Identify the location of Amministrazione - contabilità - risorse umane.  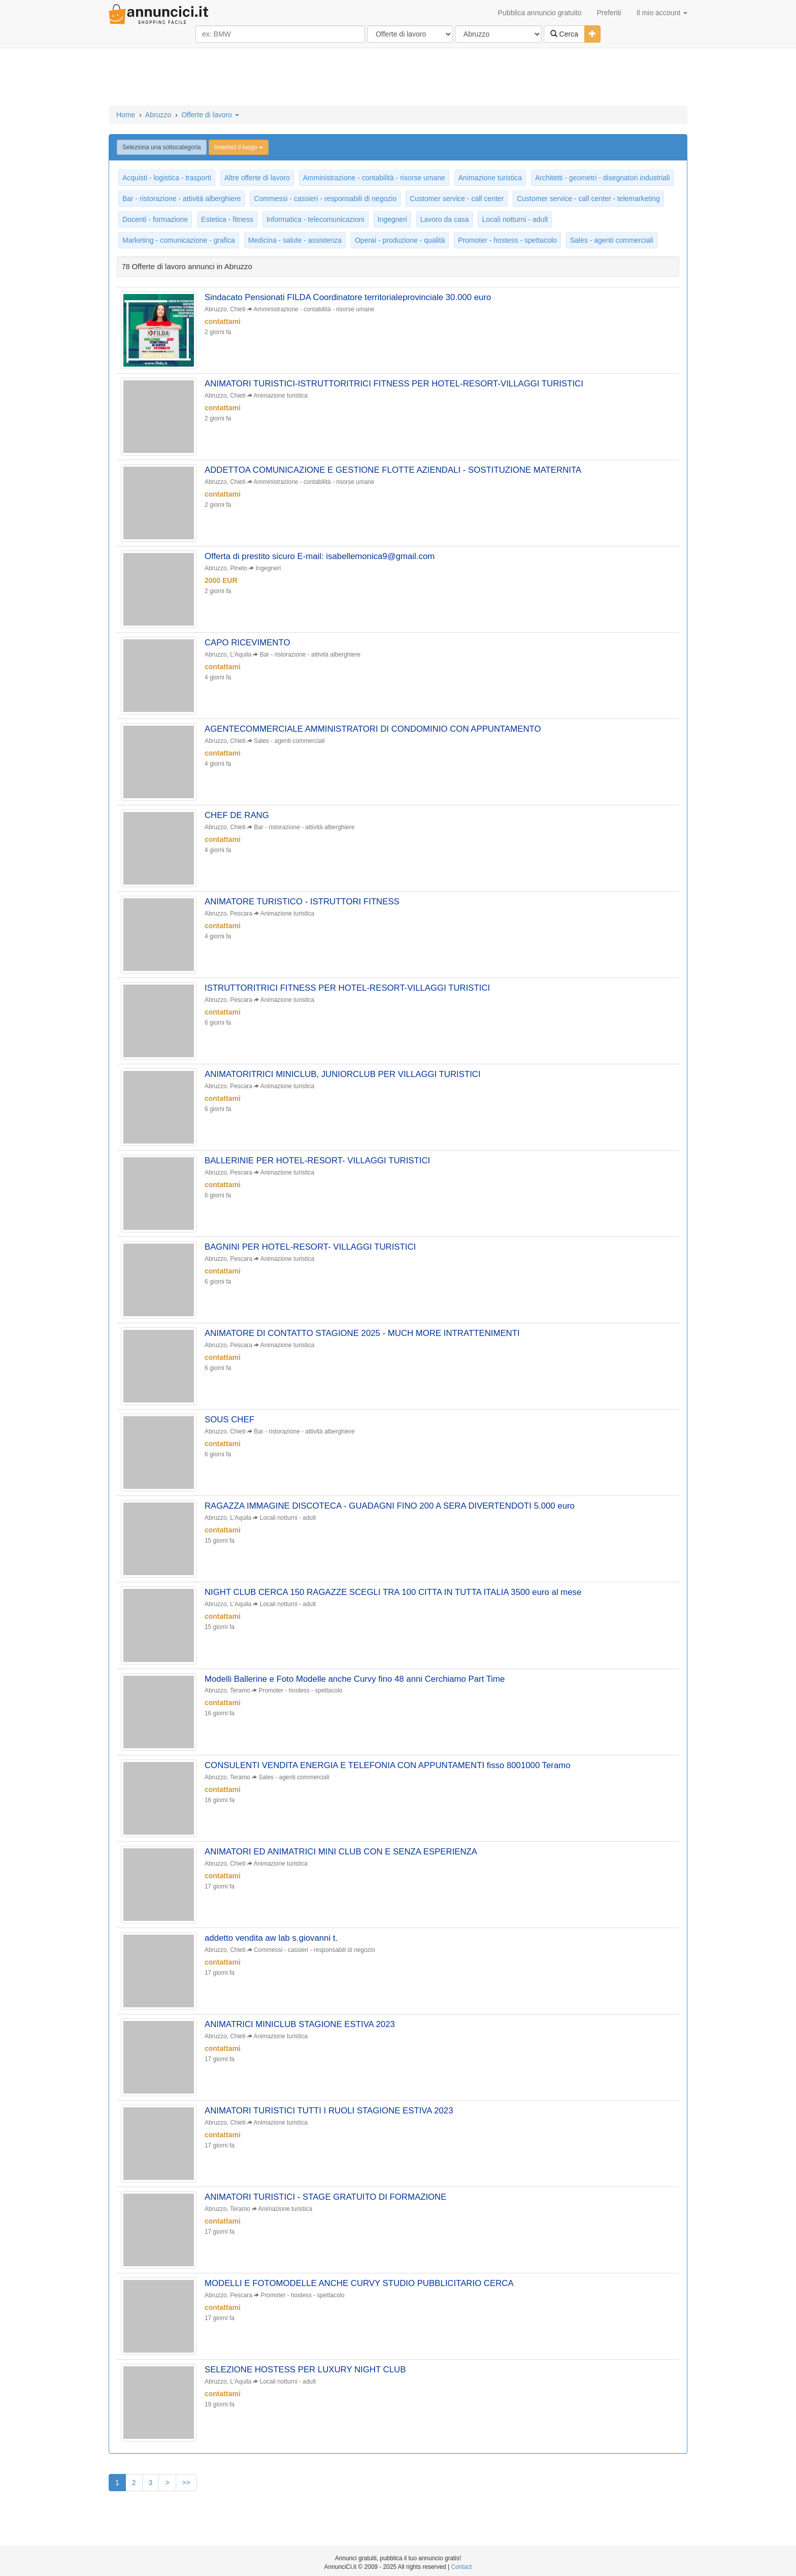
(374, 178).